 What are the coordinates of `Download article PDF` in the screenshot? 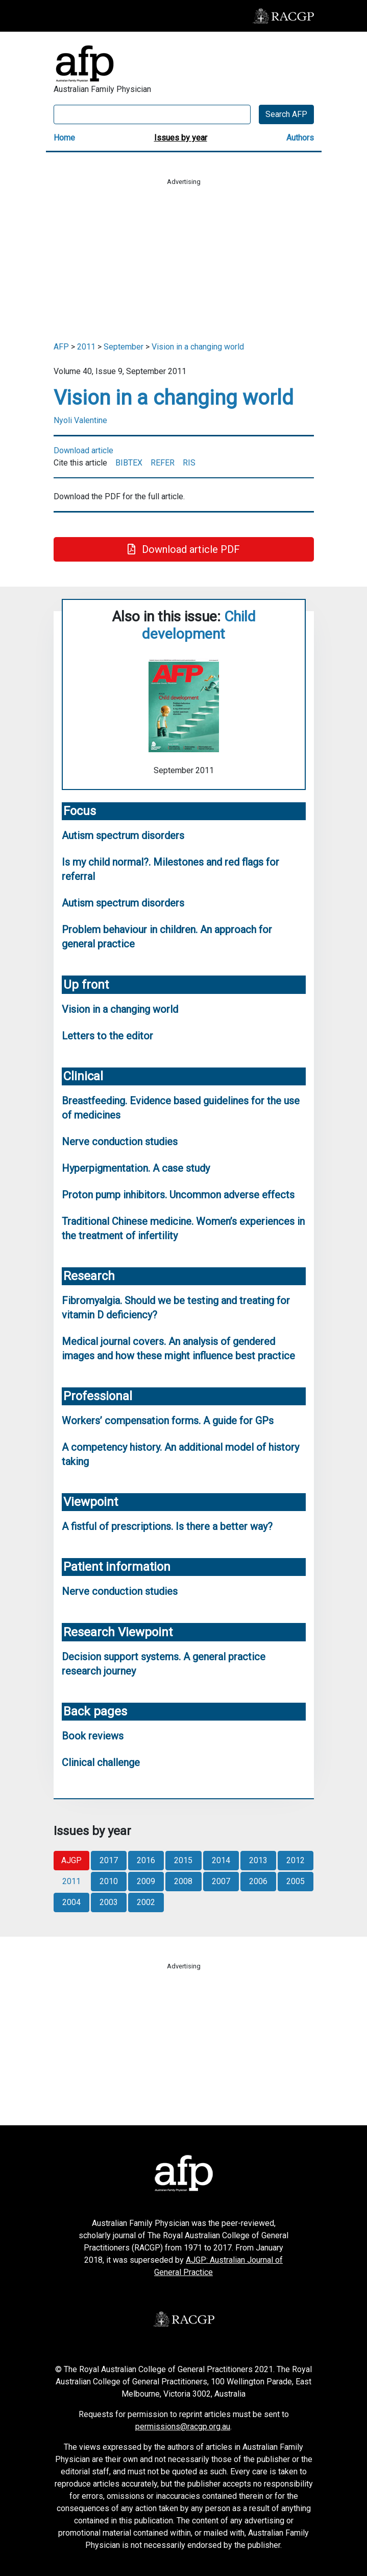 It's located at (184, 549).